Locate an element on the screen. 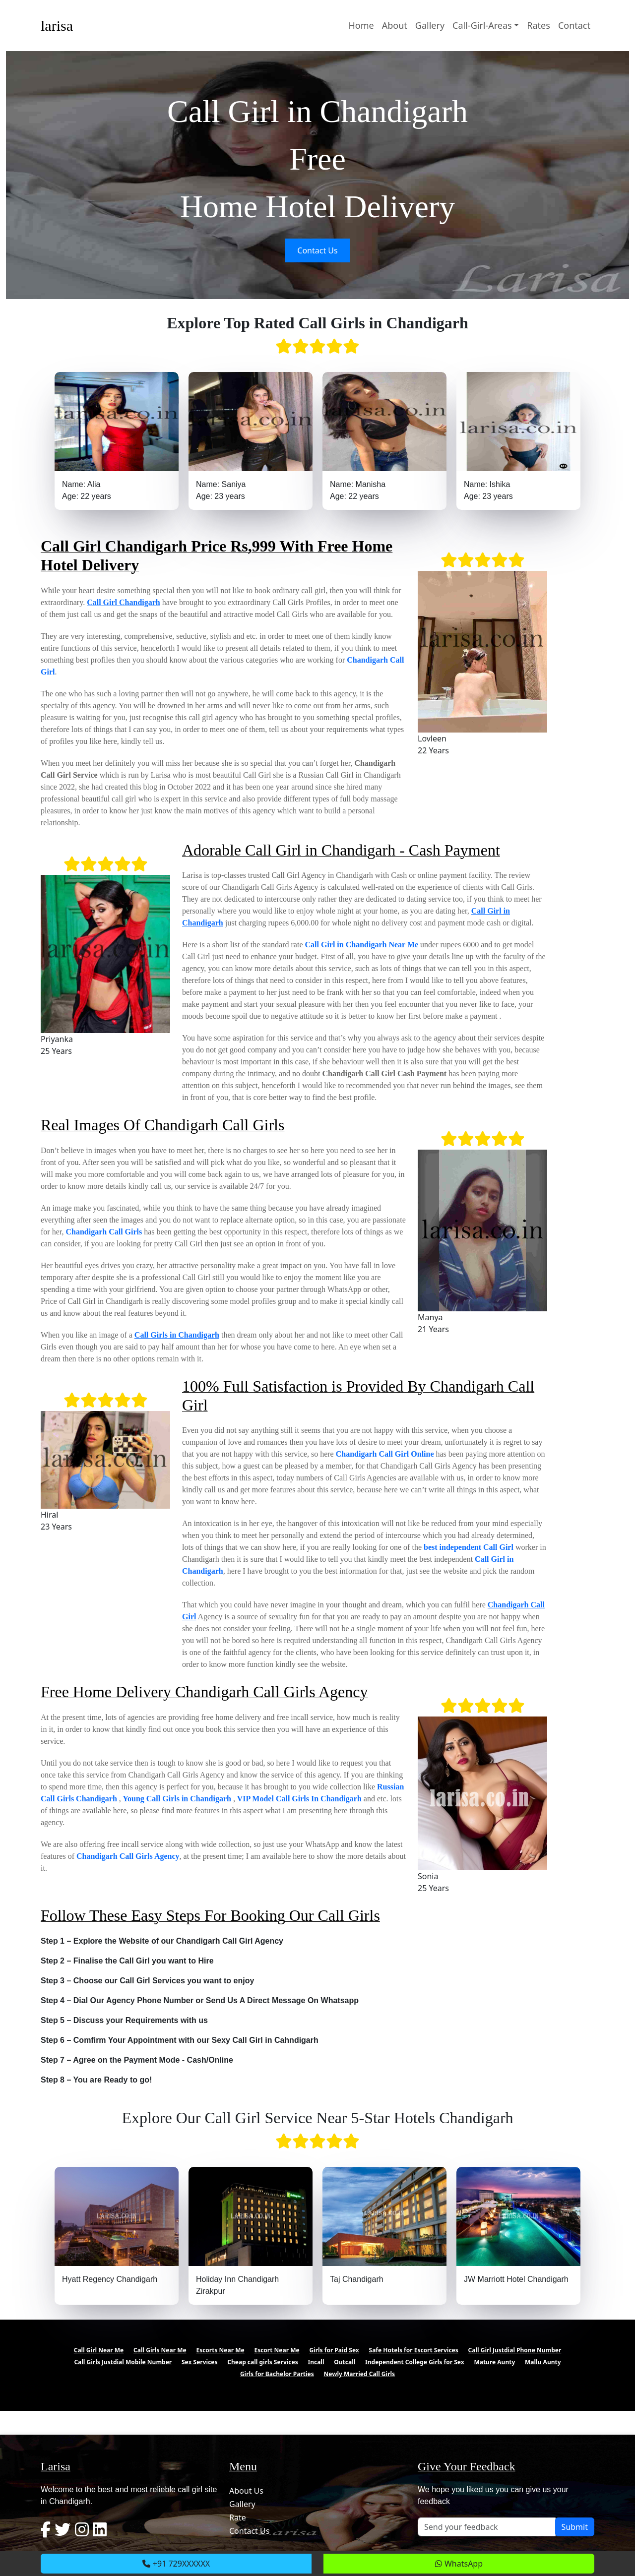  larisa is located at coordinates (57, 25).